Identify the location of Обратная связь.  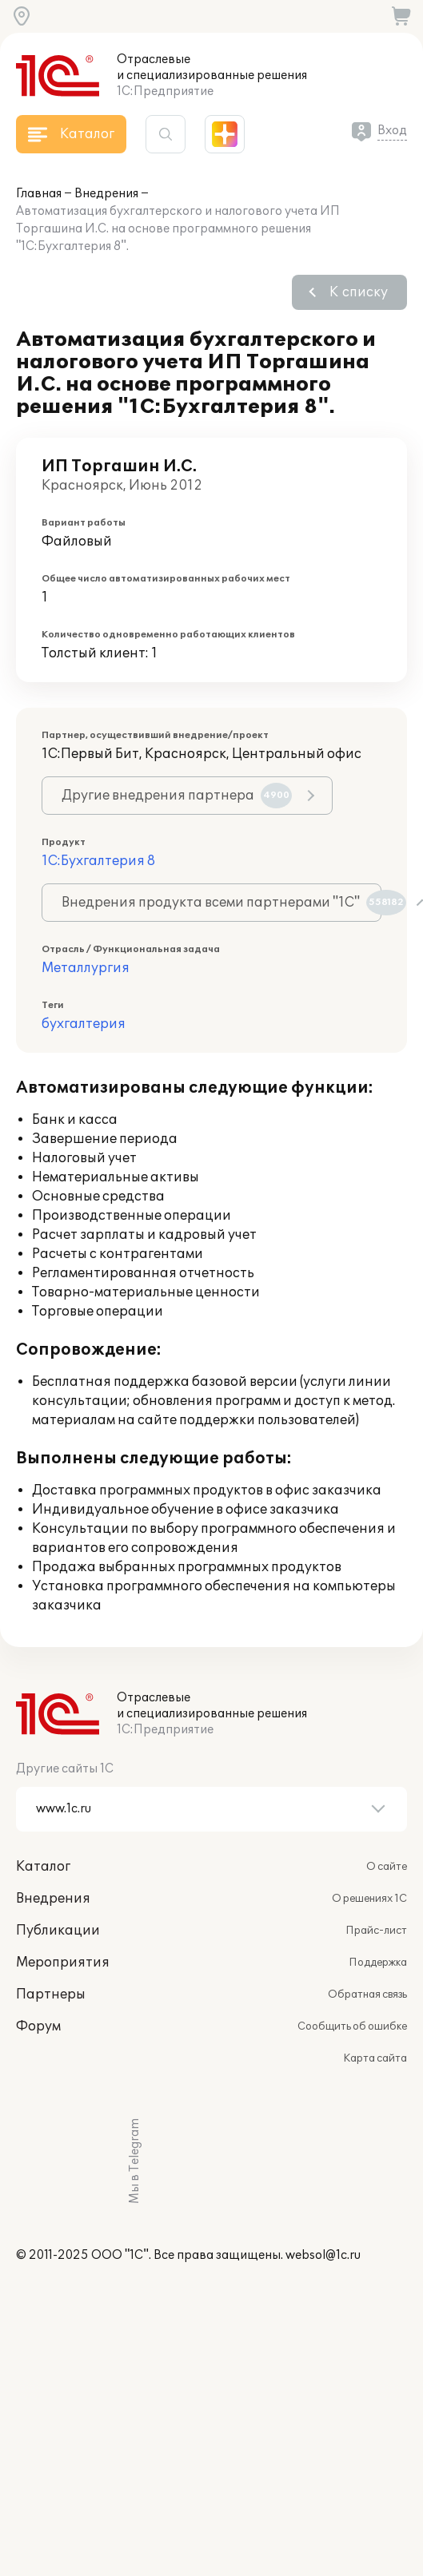
(367, 1994).